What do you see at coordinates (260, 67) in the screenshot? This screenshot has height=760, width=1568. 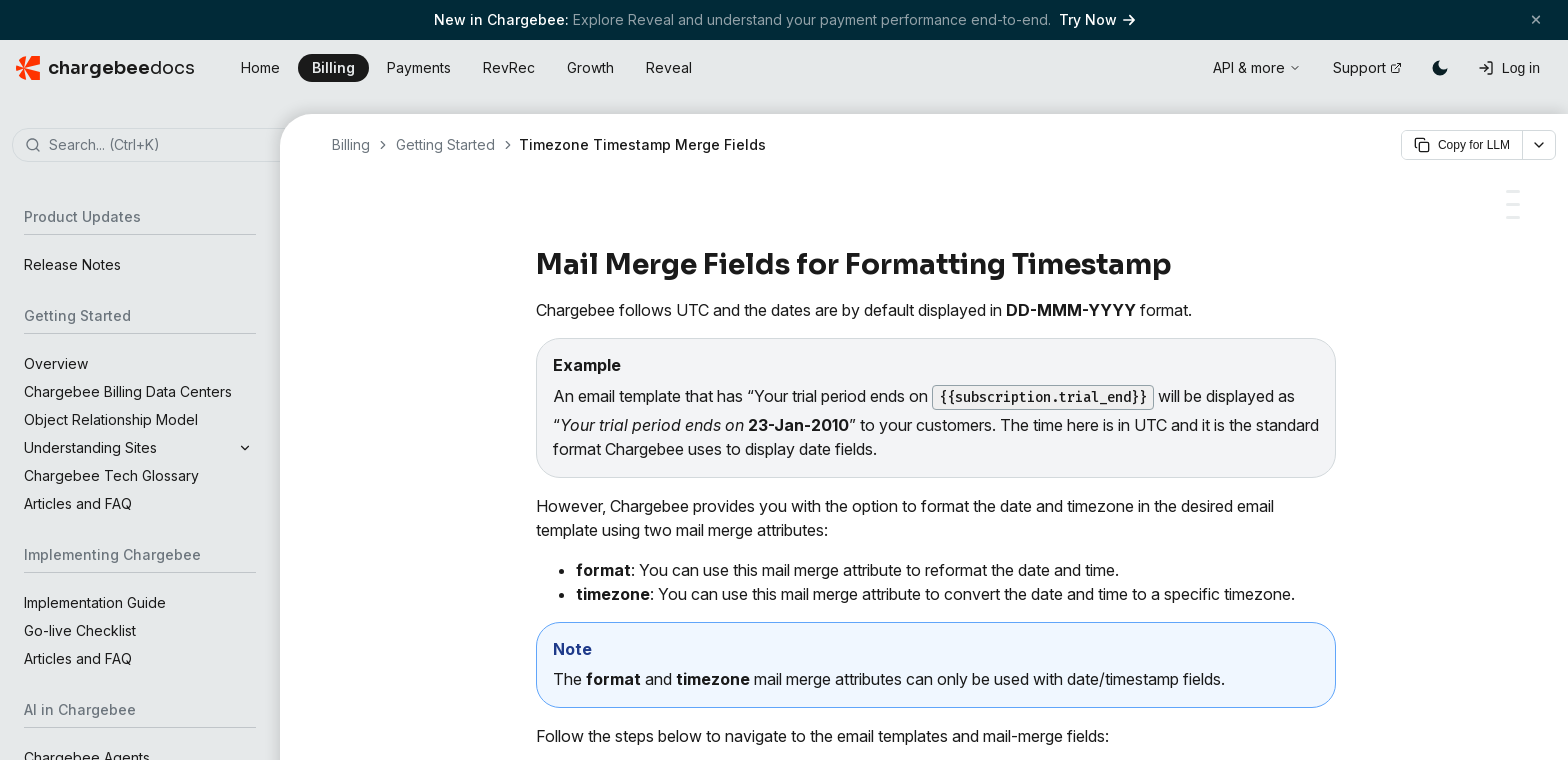 I see `Home` at bounding box center [260, 67].